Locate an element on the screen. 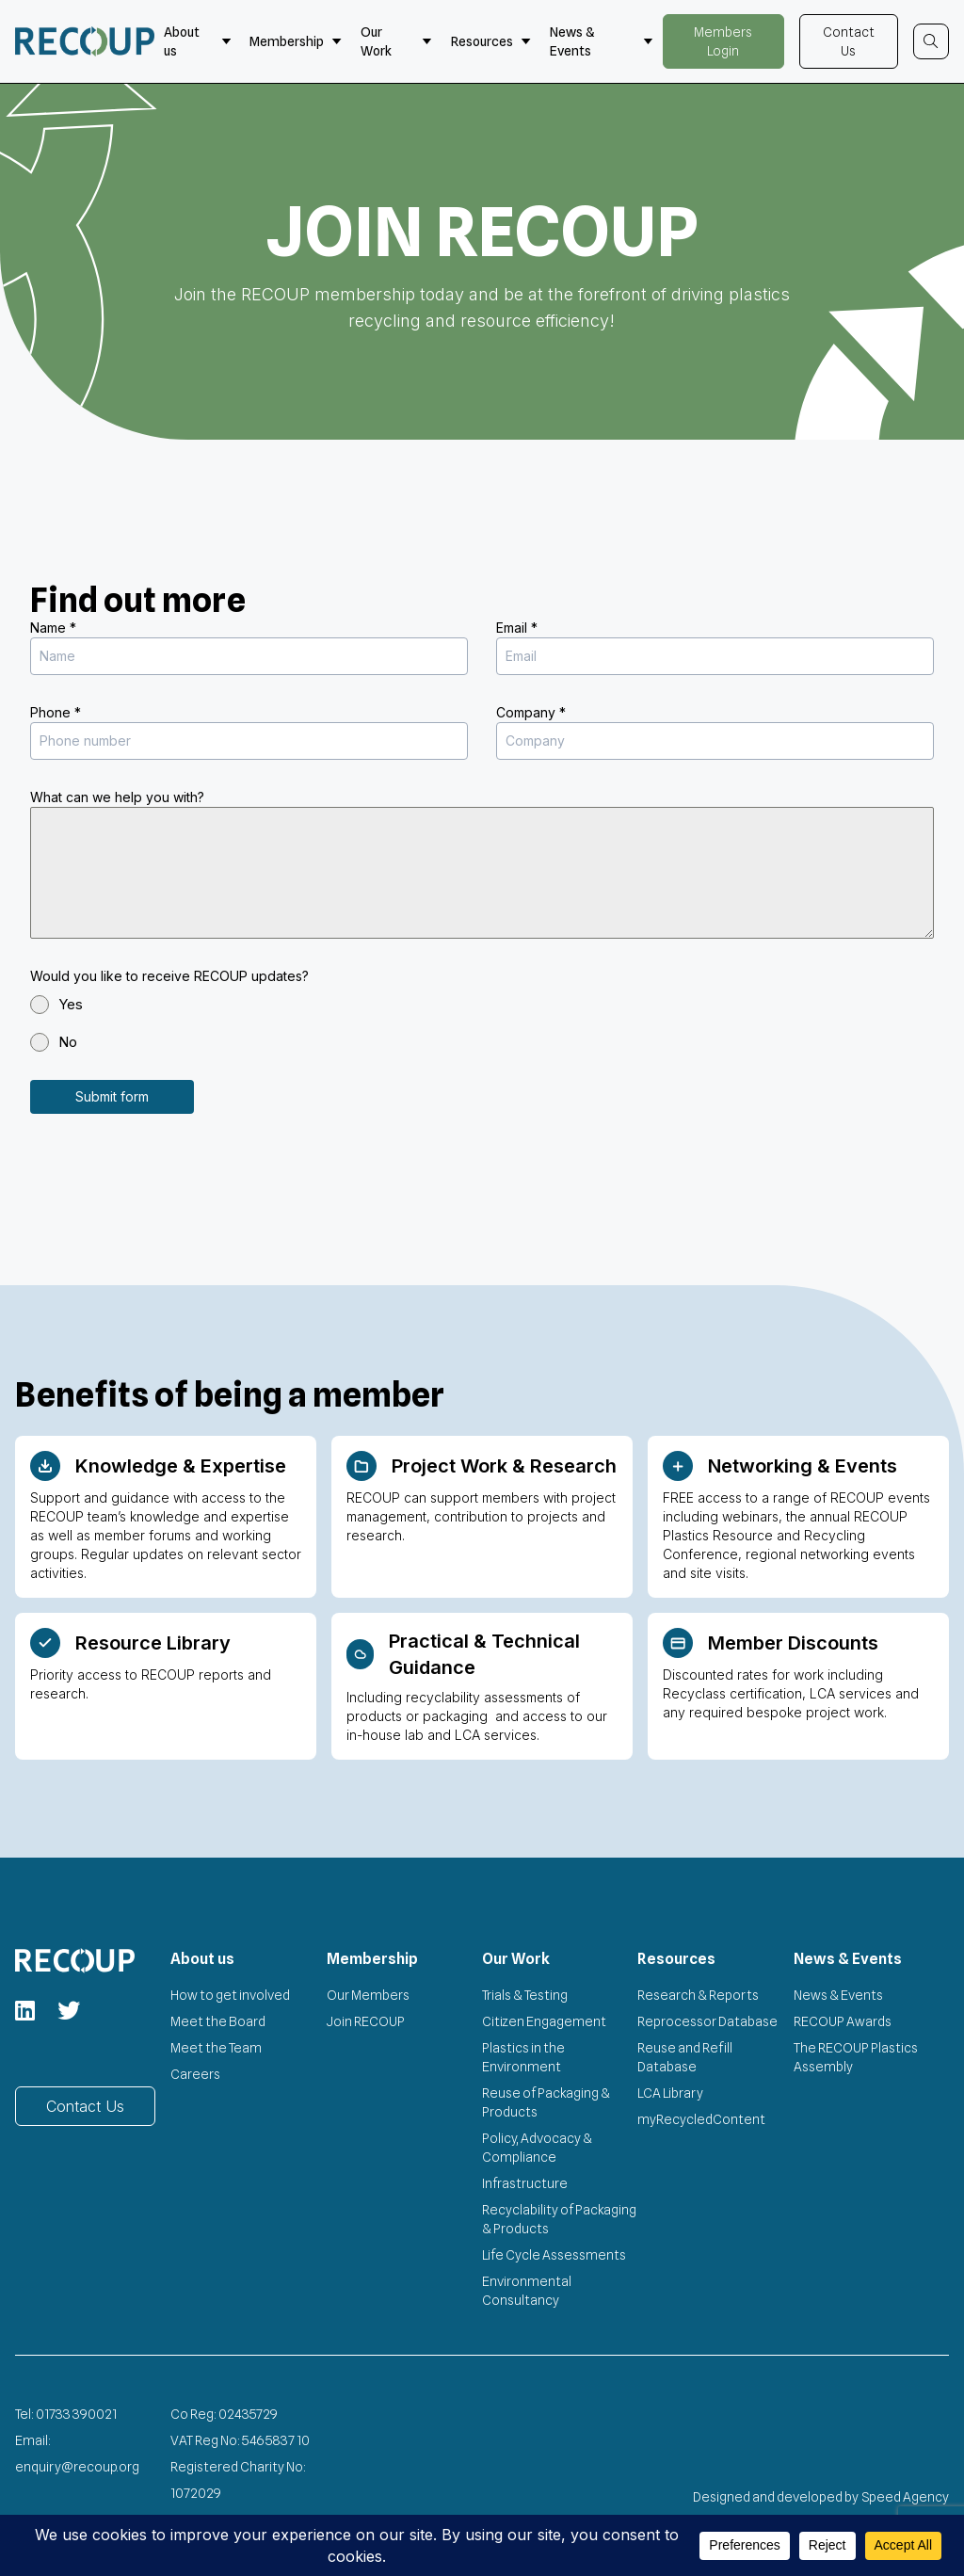 The height and width of the screenshot is (2576, 964). Infrastructure is located at coordinates (525, 2181).